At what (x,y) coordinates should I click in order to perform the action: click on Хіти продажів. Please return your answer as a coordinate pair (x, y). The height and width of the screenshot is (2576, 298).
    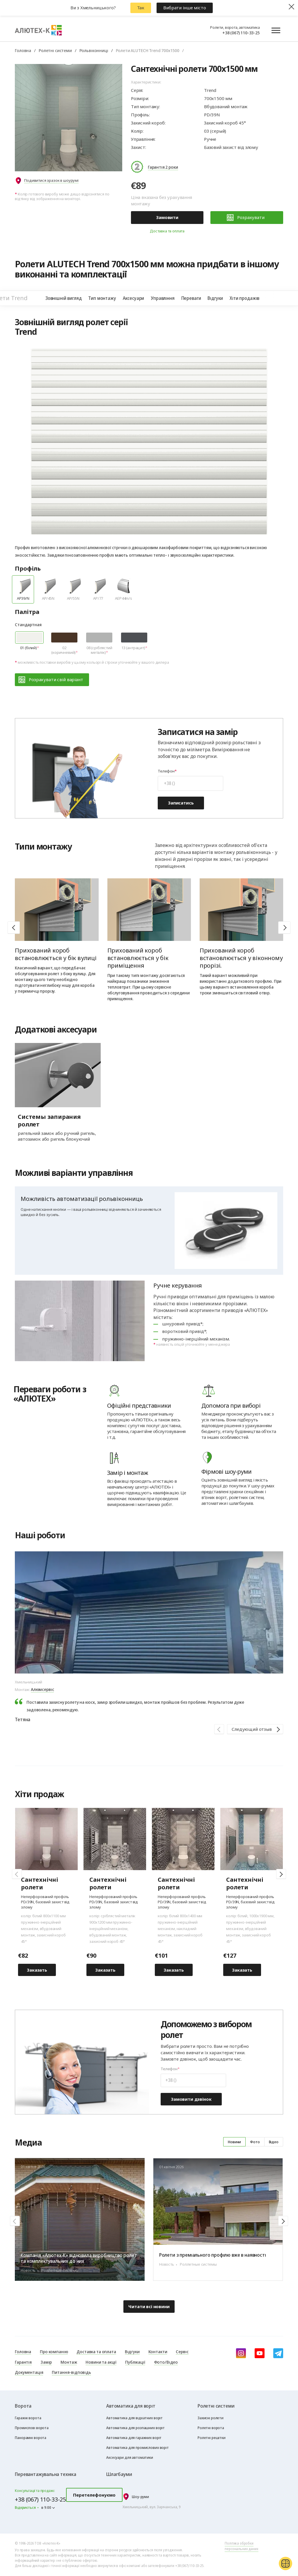
    Looking at the image, I should click on (244, 298).